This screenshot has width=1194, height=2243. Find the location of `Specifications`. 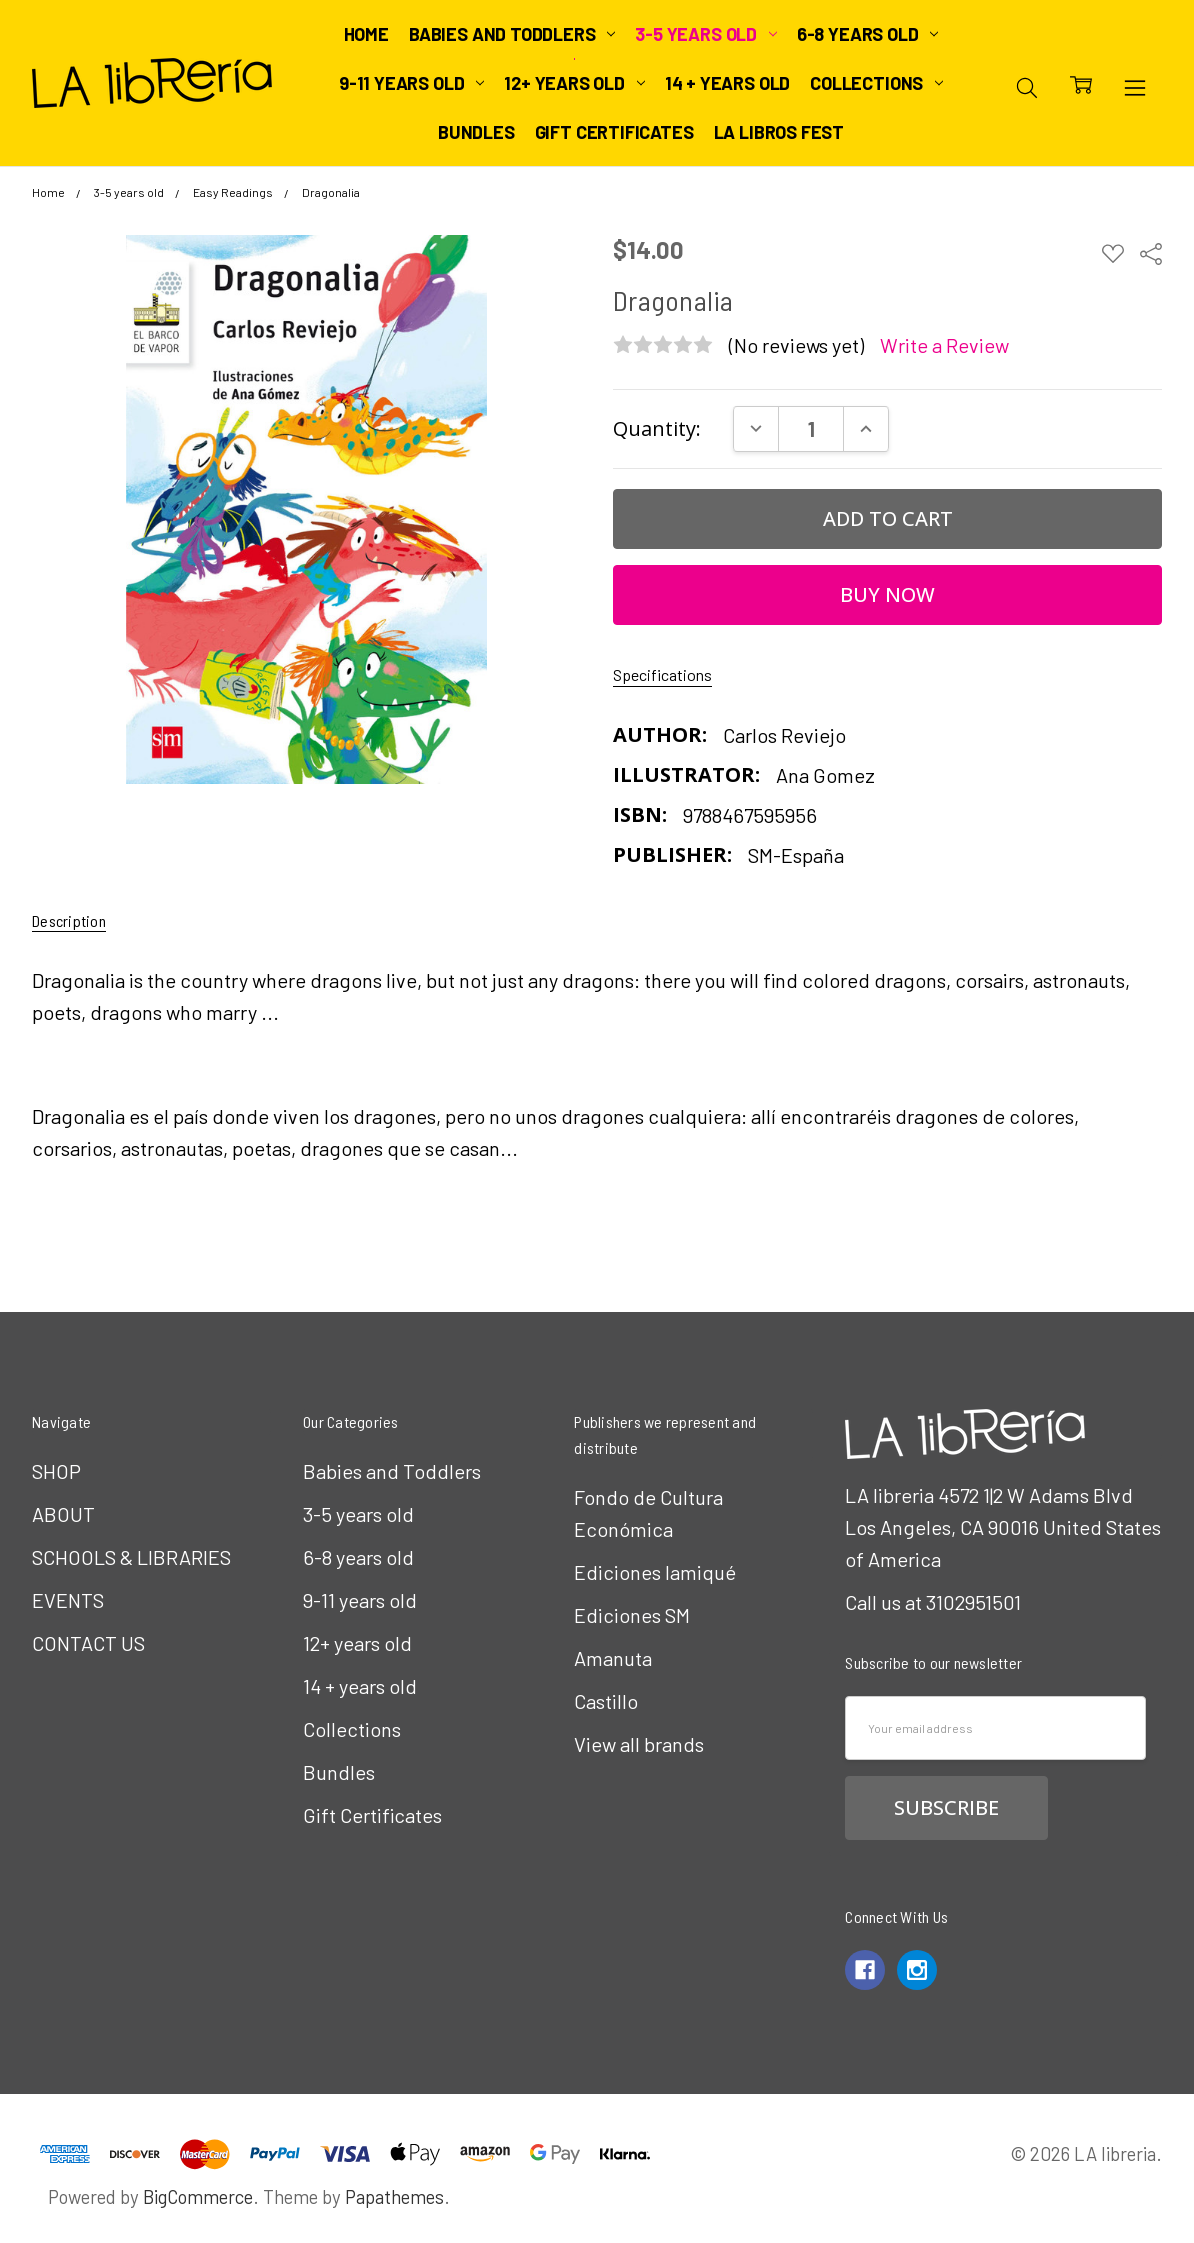

Specifications is located at coordinates (662, 674).